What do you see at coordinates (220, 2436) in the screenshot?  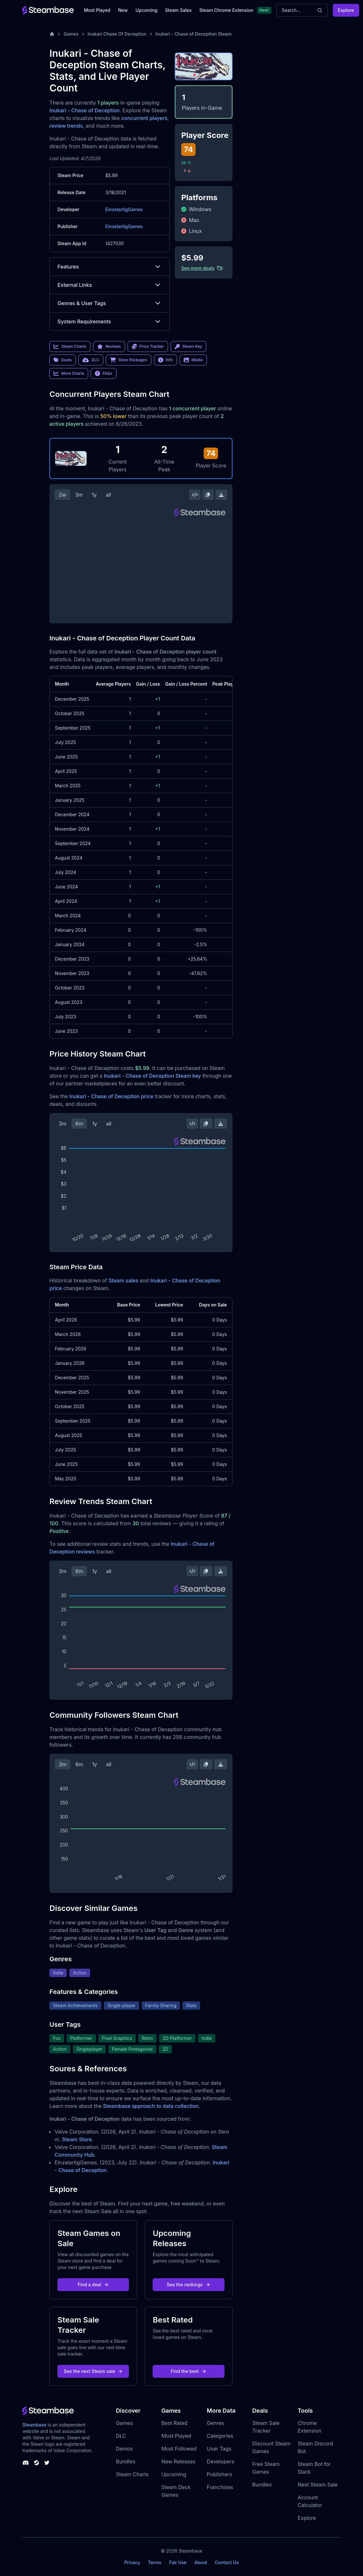 I see `Categories` at bounding box center [220, 2436].